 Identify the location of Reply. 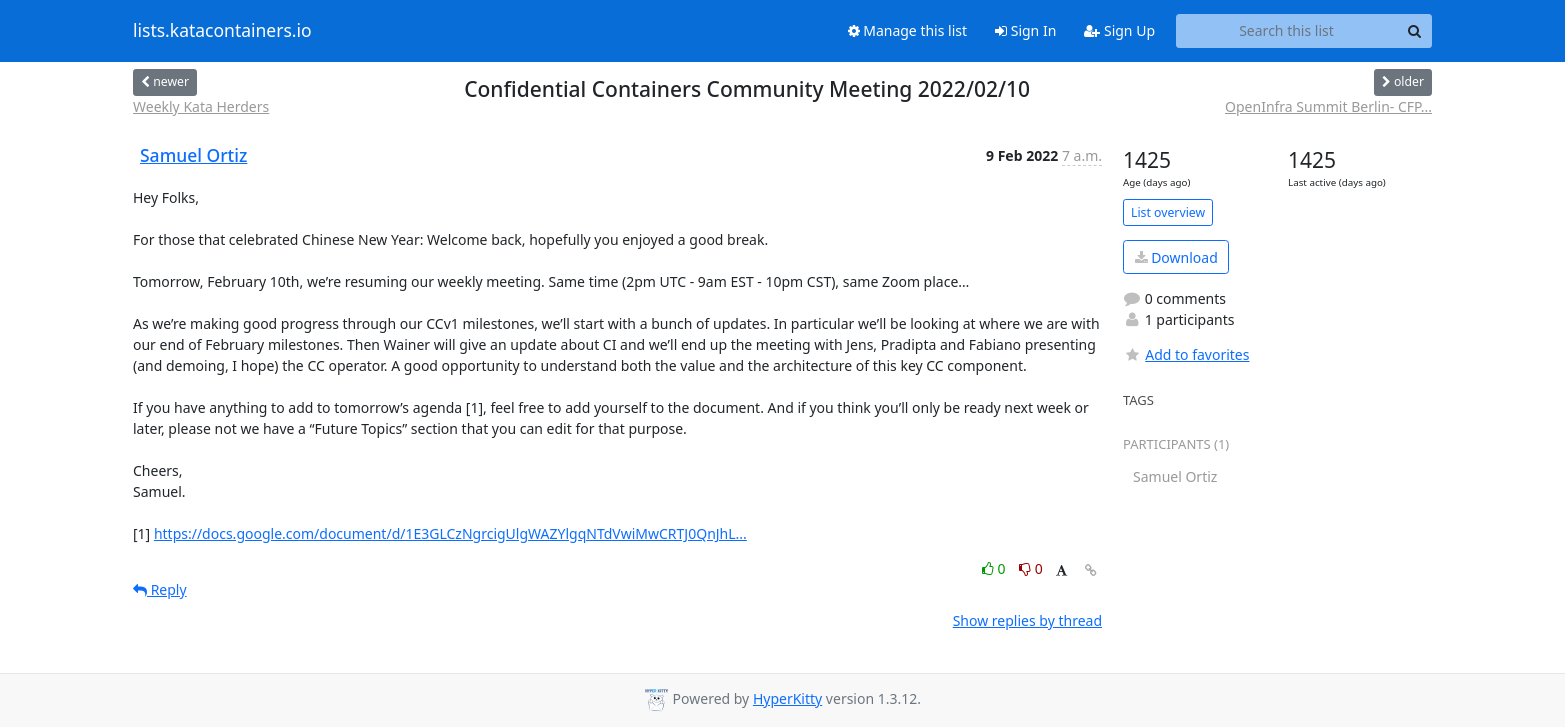
(160, 589).